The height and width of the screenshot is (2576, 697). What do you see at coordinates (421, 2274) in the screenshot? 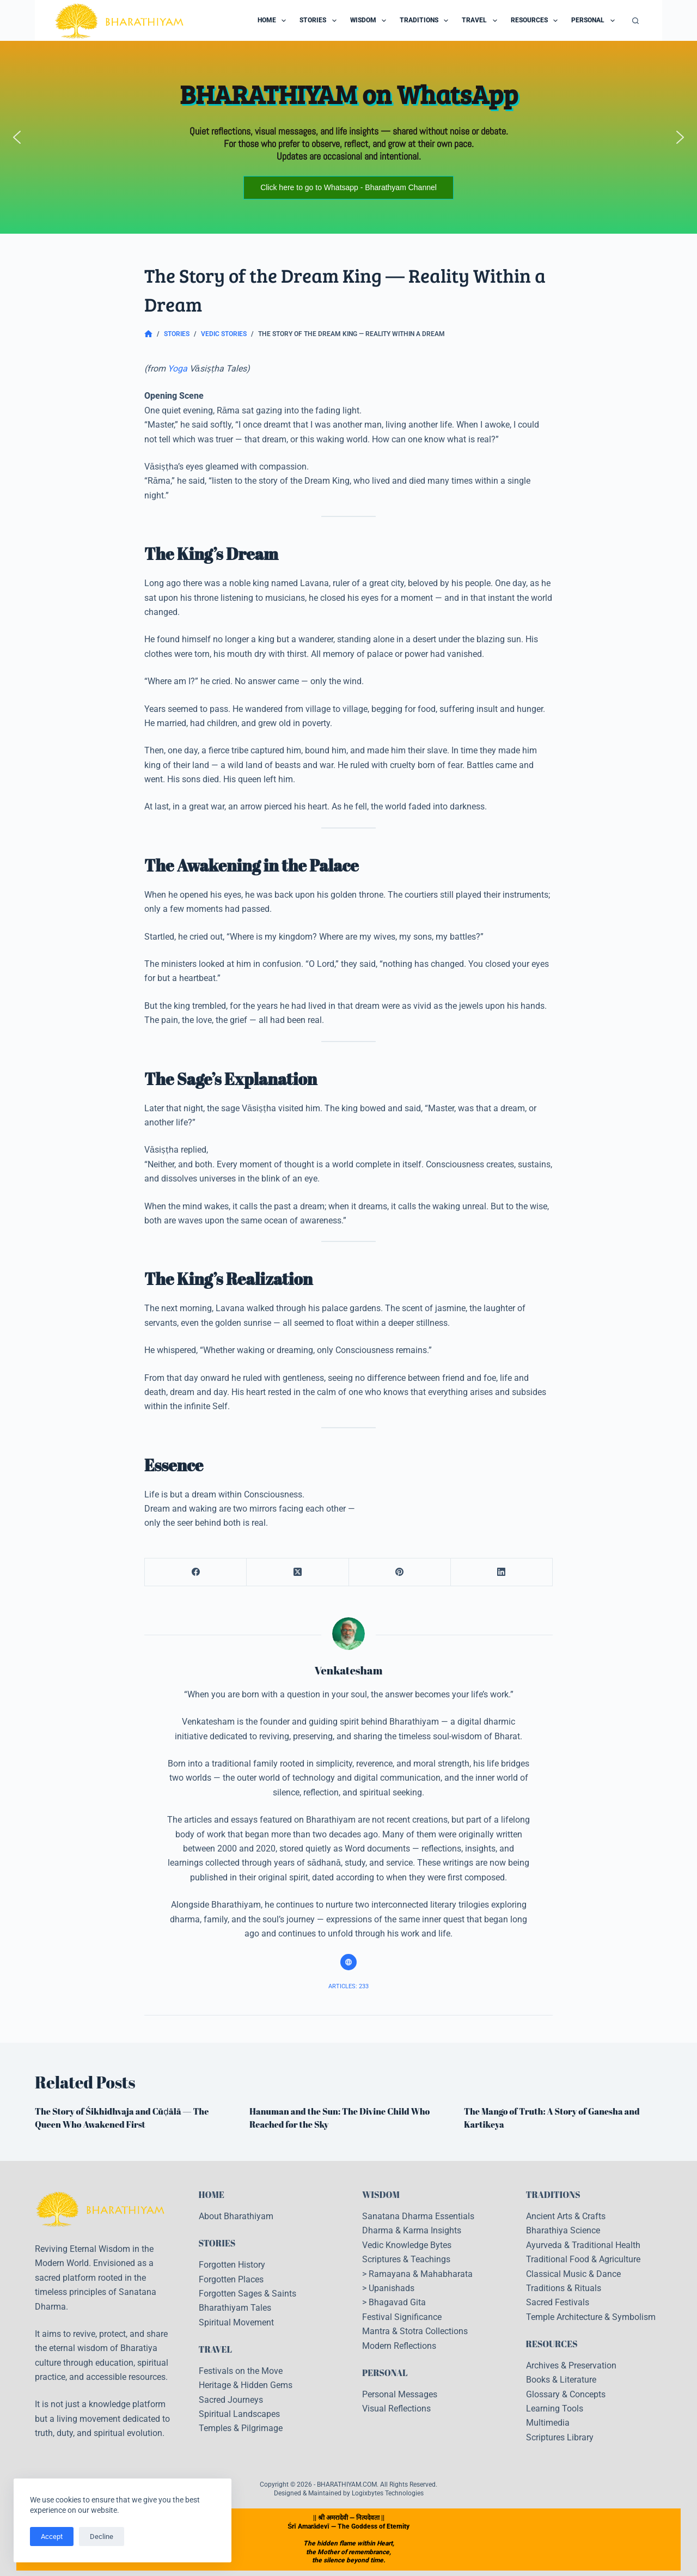
I see `Ramayana & Mahabharata` at bounding box center [421, 2274].